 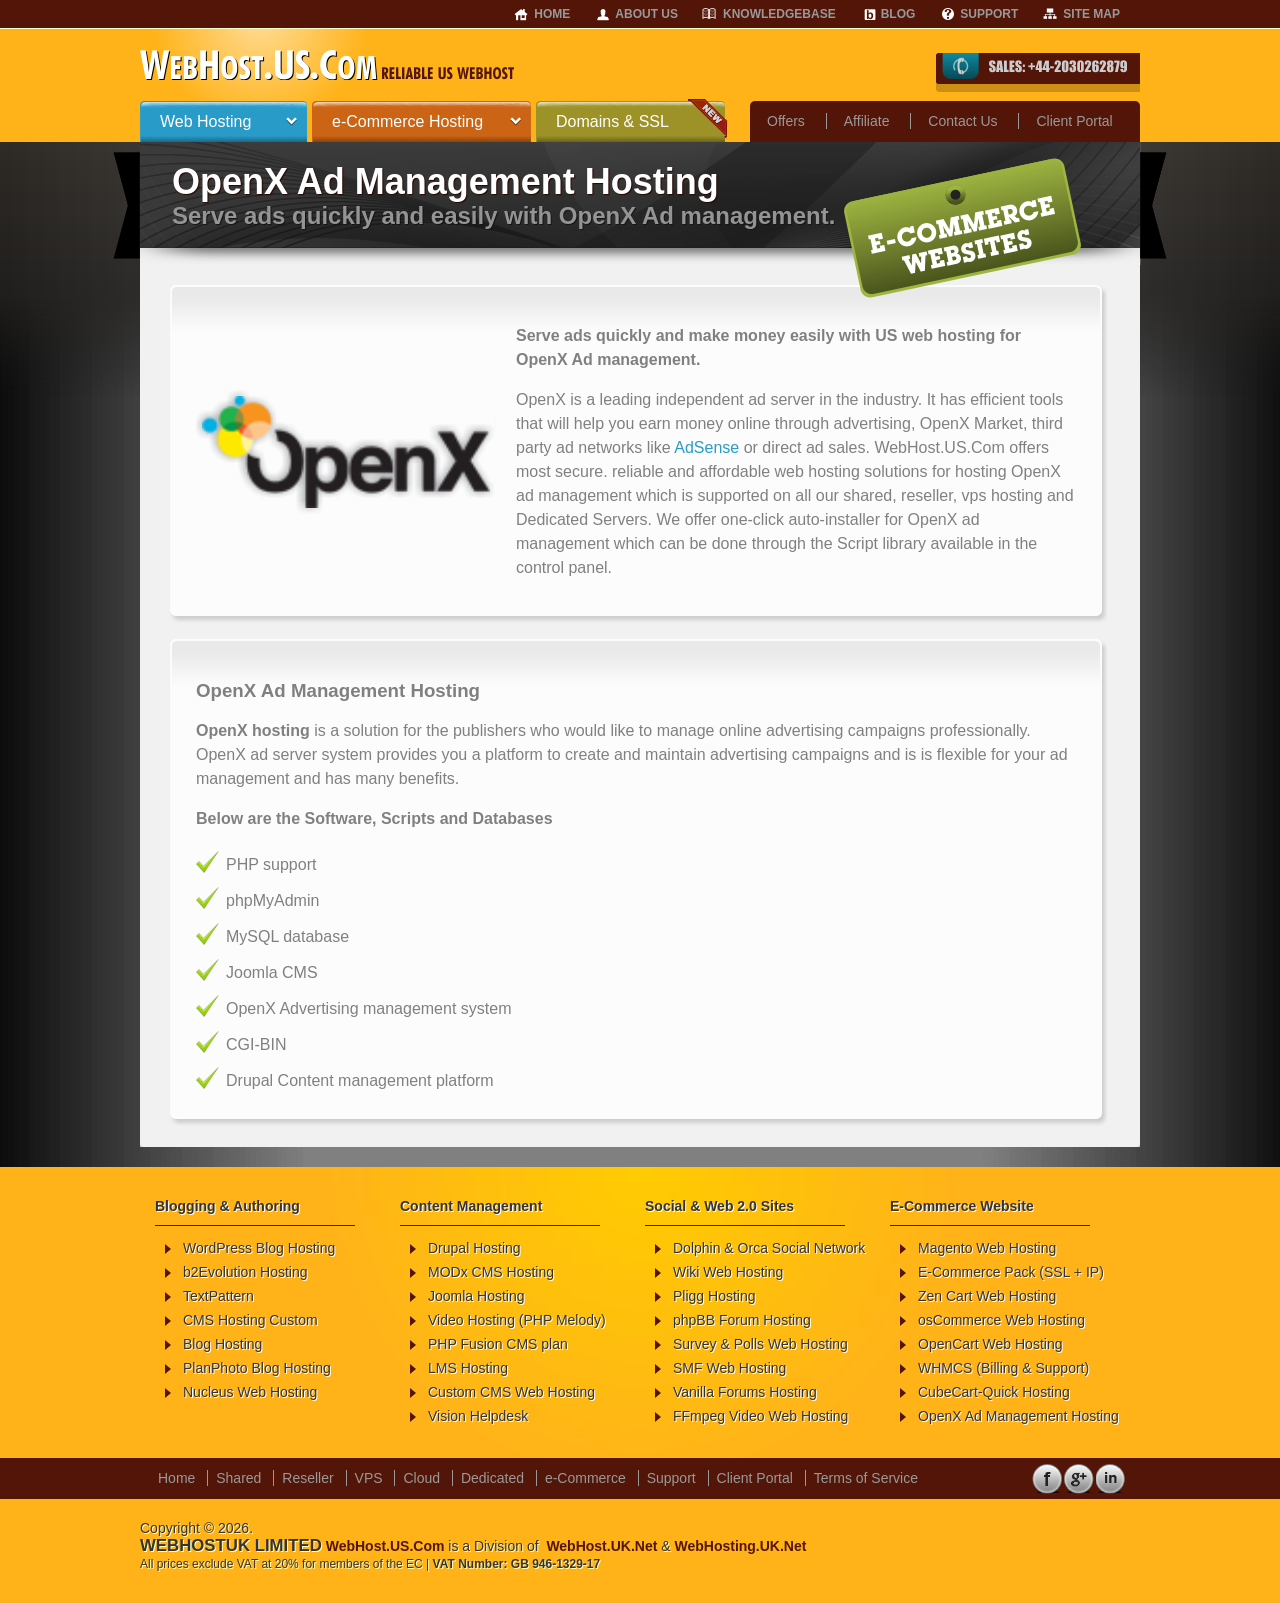 What do you see at coordinates (728, 1272) in the screenshot?
I see `Wiki Web Hosting` at bounding box center [728, 1272].